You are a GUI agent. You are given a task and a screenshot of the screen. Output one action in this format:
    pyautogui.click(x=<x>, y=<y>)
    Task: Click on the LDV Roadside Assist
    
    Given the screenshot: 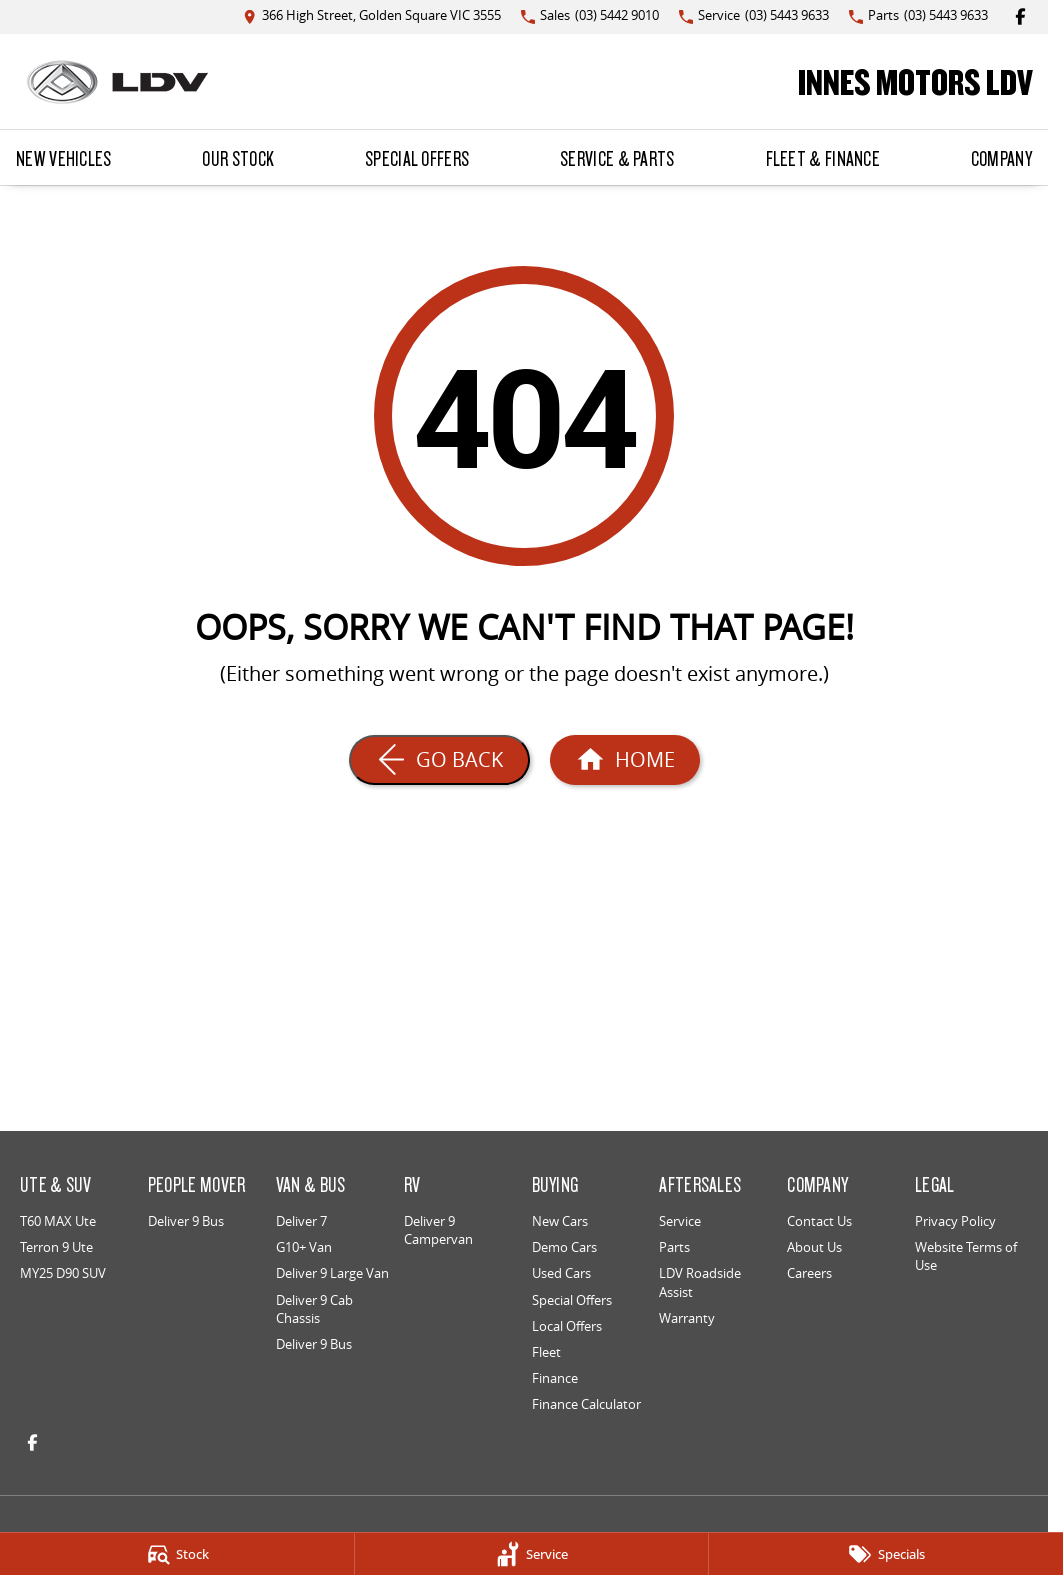 What is the action you would take?
    pyautogui.click(x=700, y=1282)
    